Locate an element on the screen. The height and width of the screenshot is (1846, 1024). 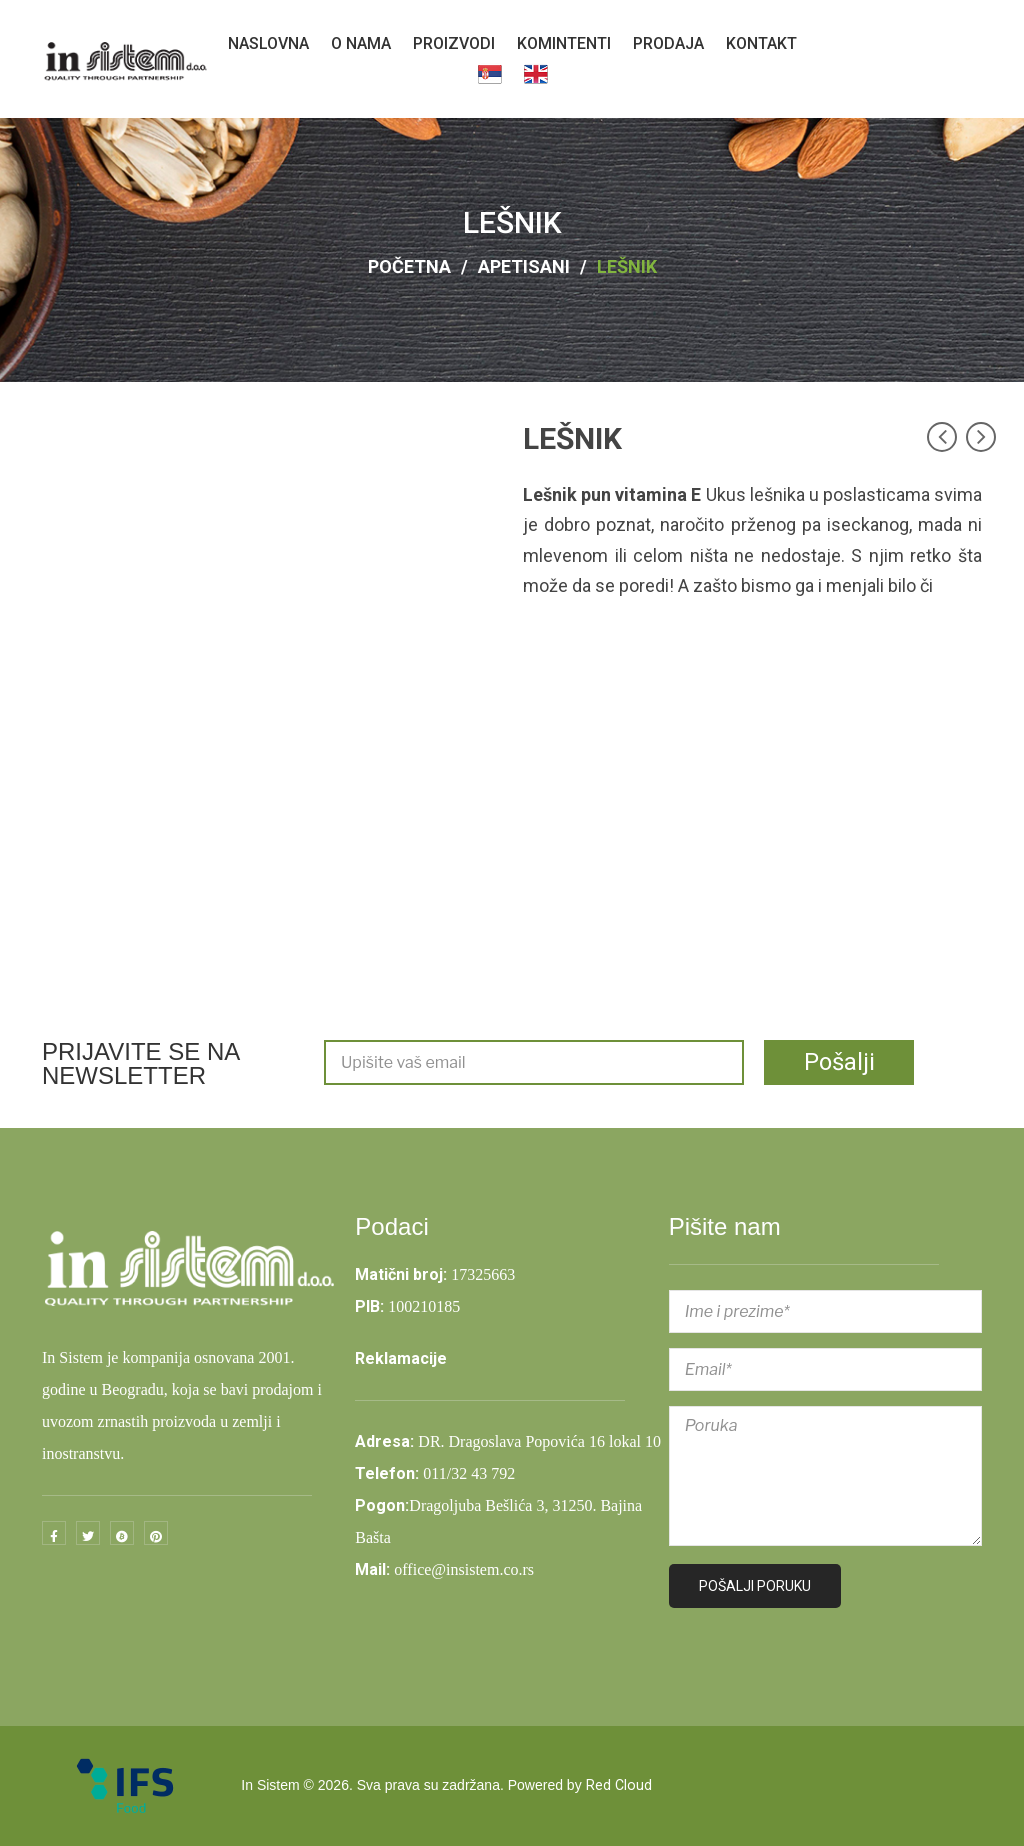
Red Cloud is located at coordinates (619, 1786).